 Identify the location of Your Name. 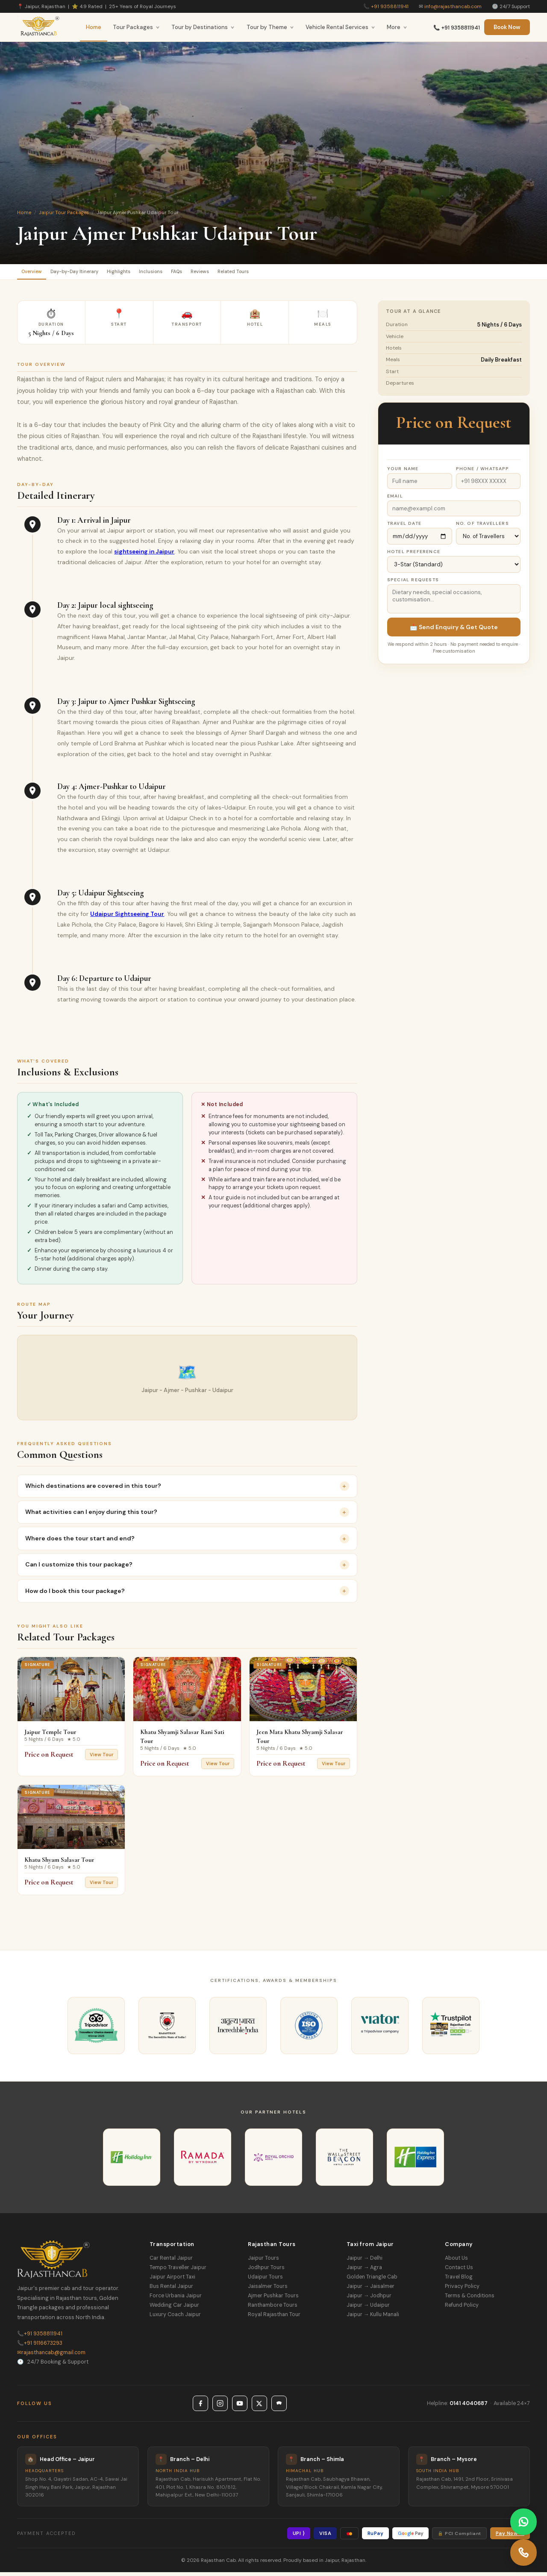
(403, 472).